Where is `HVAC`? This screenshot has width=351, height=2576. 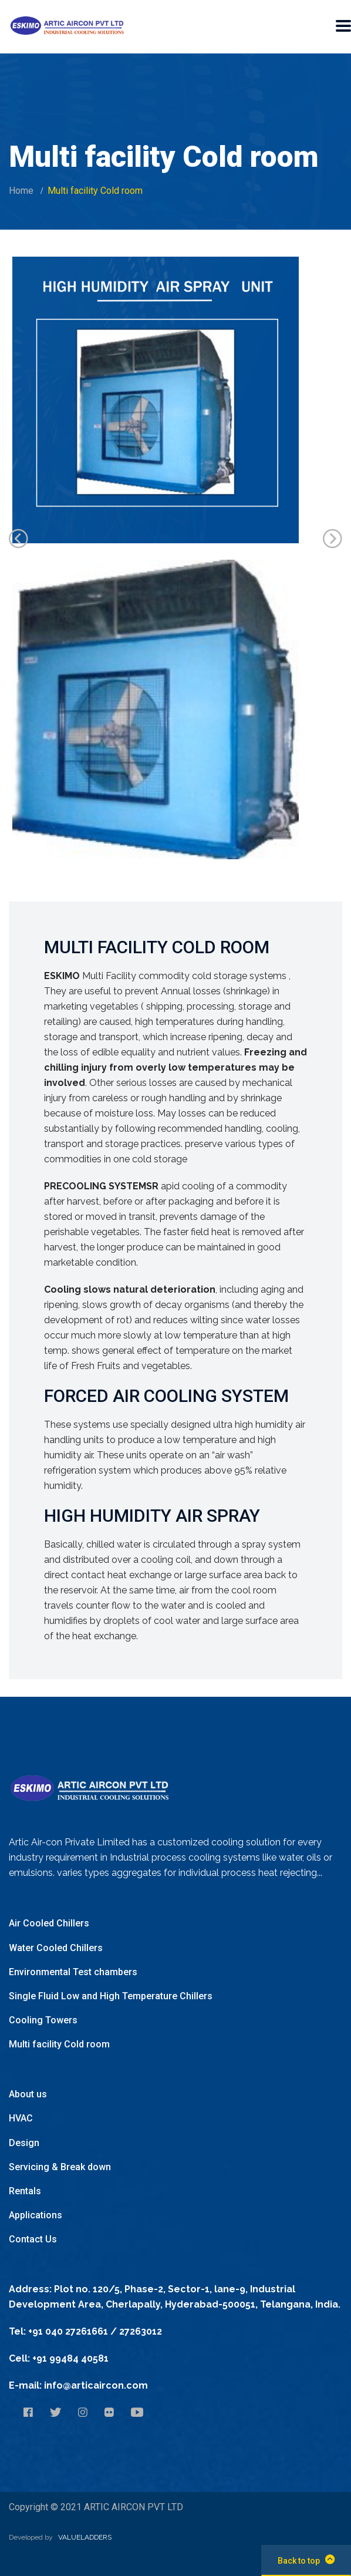 HVAC is located at coordinates (21, 2118).